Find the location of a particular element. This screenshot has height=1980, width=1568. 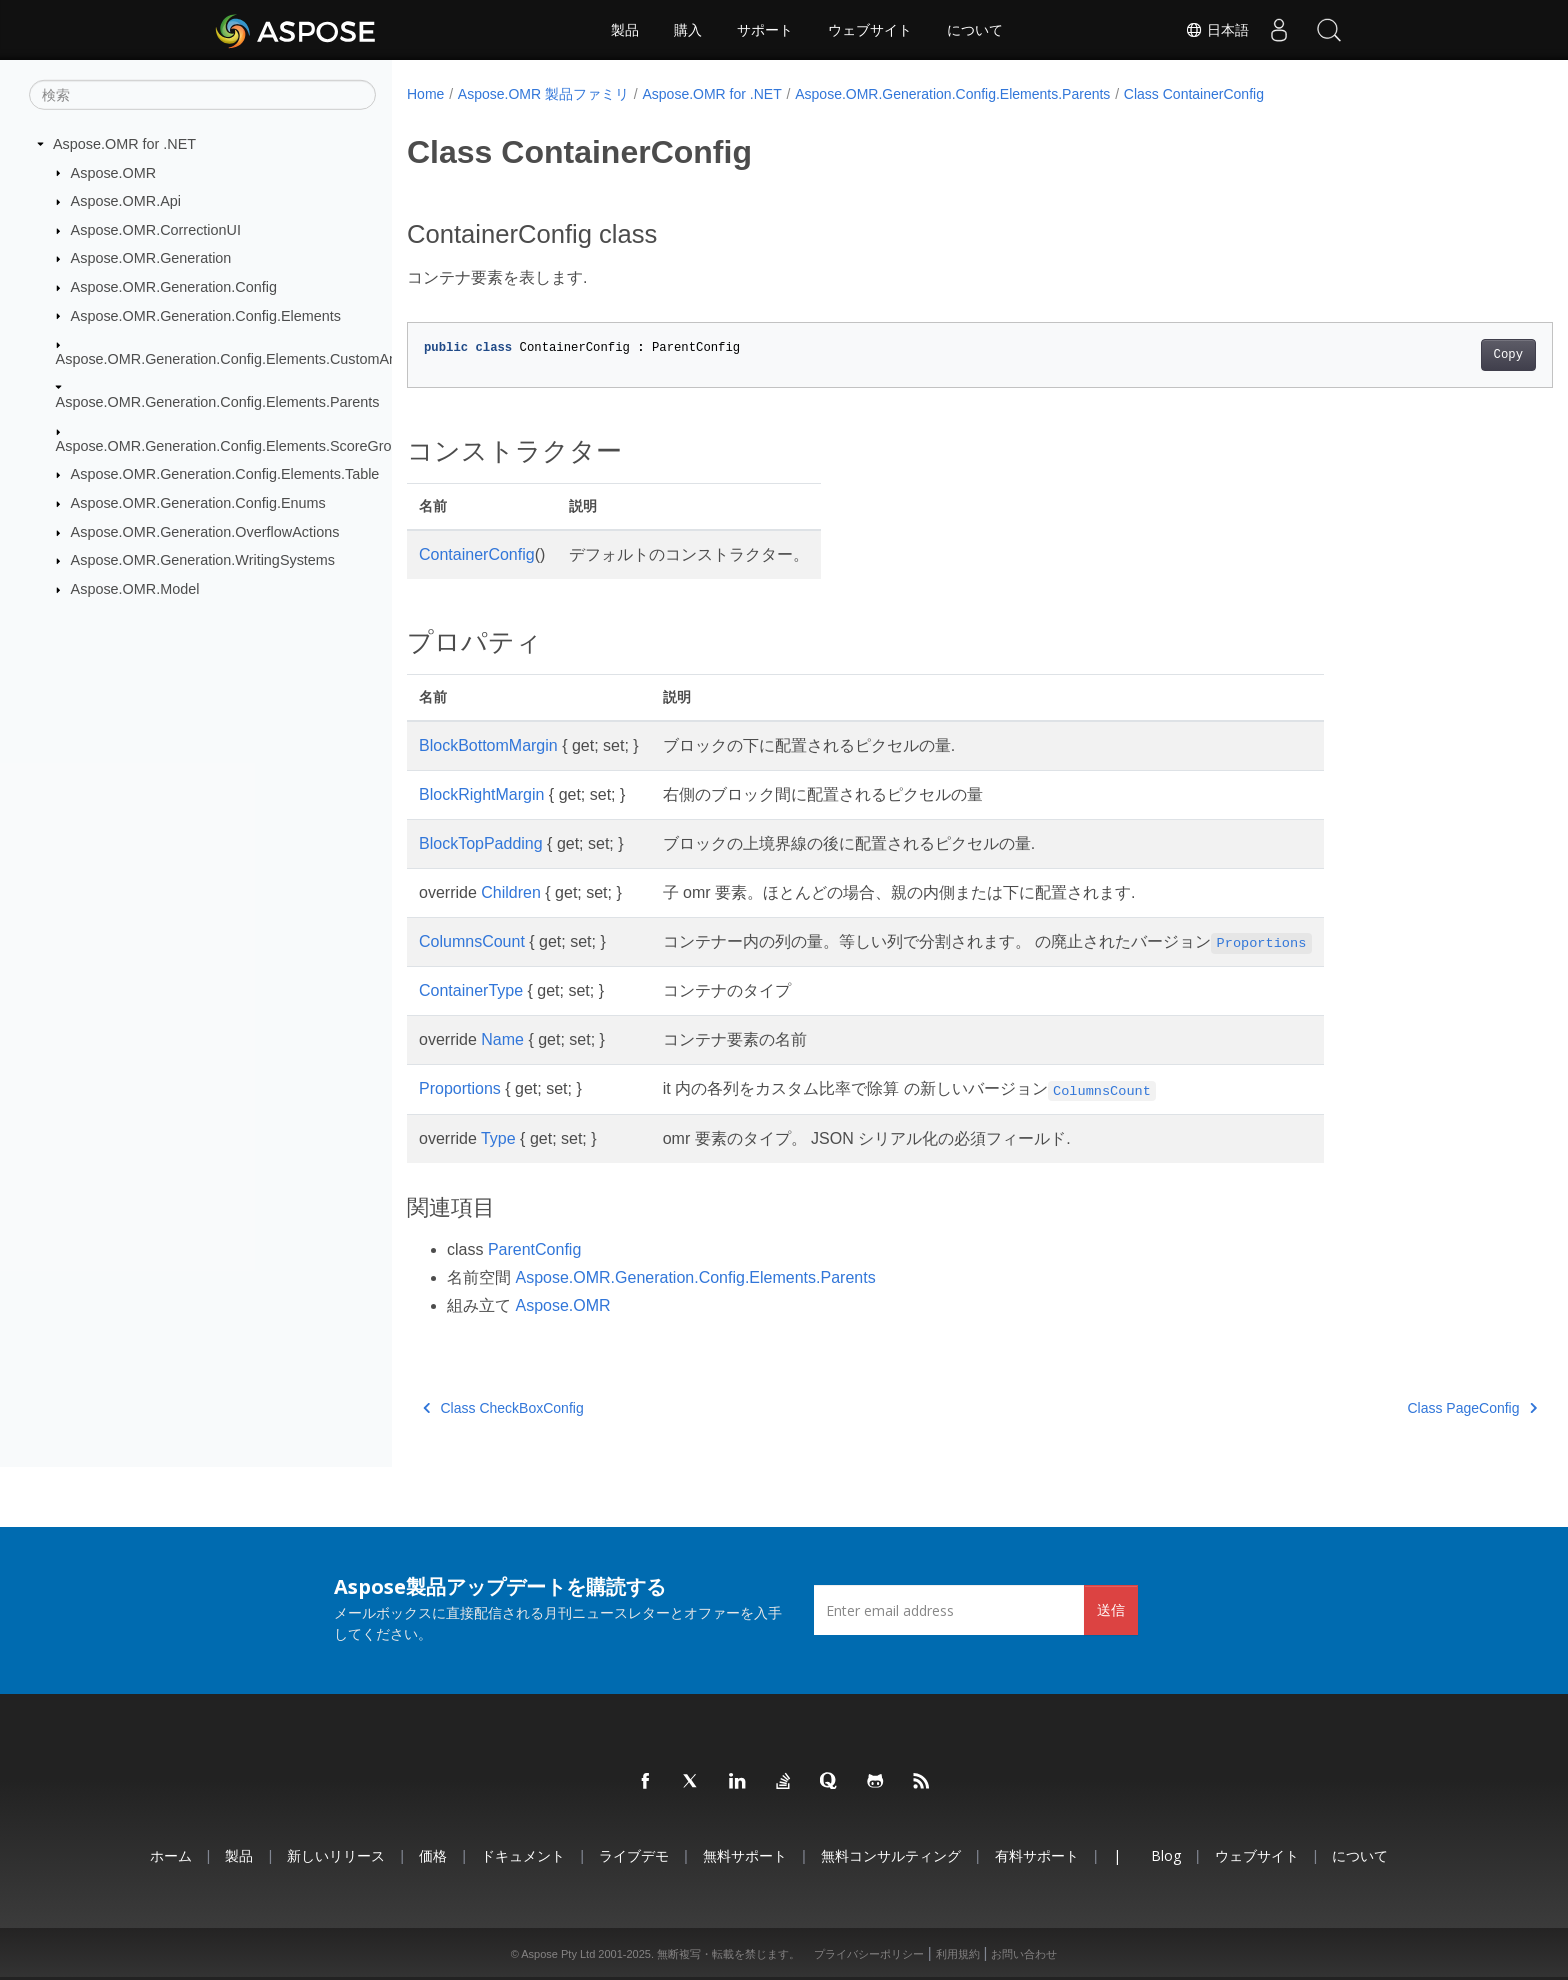

Aspose.OMR.Generation.WritingSystems is located at coordinates (203, 560).